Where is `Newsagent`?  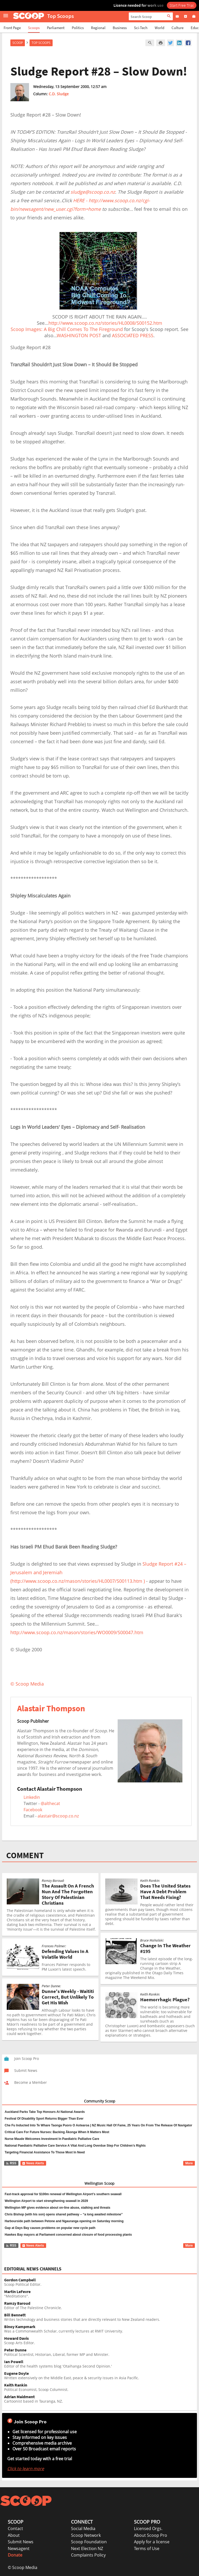
Newsagent is located at coordinates (19, 2548).